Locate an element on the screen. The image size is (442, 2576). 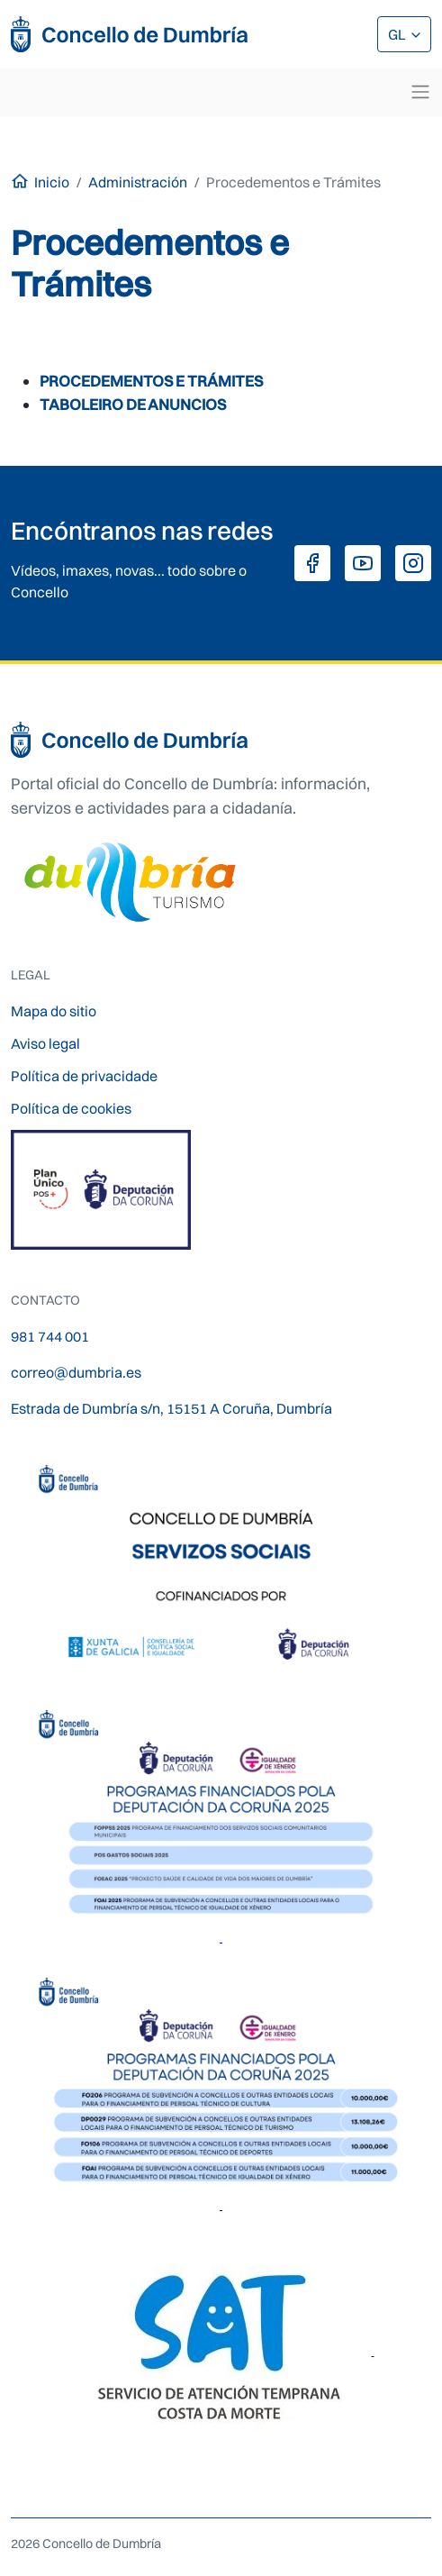
Política de privacidade is located at coordinates (84, 1076).